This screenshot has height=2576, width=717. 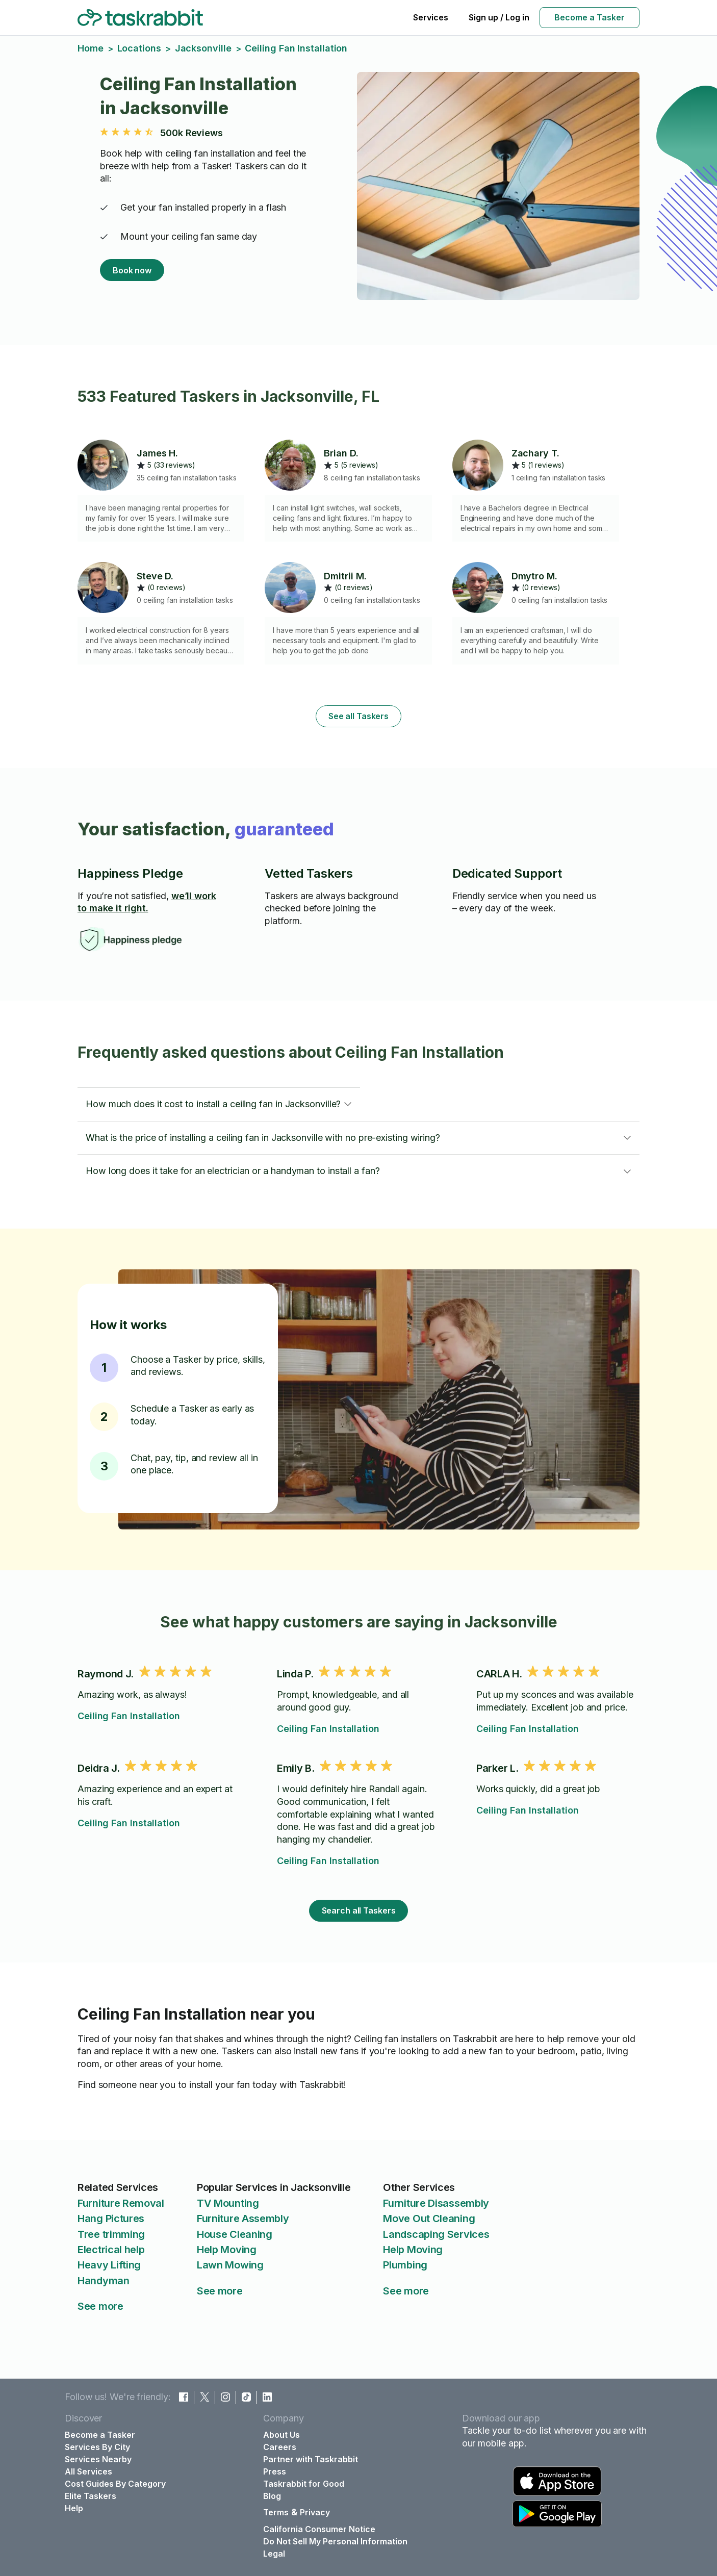 What do you see at coordinates (228, 2203) in the screenshot?
I see `TV Mounting` at bounding box center [228, 2203].